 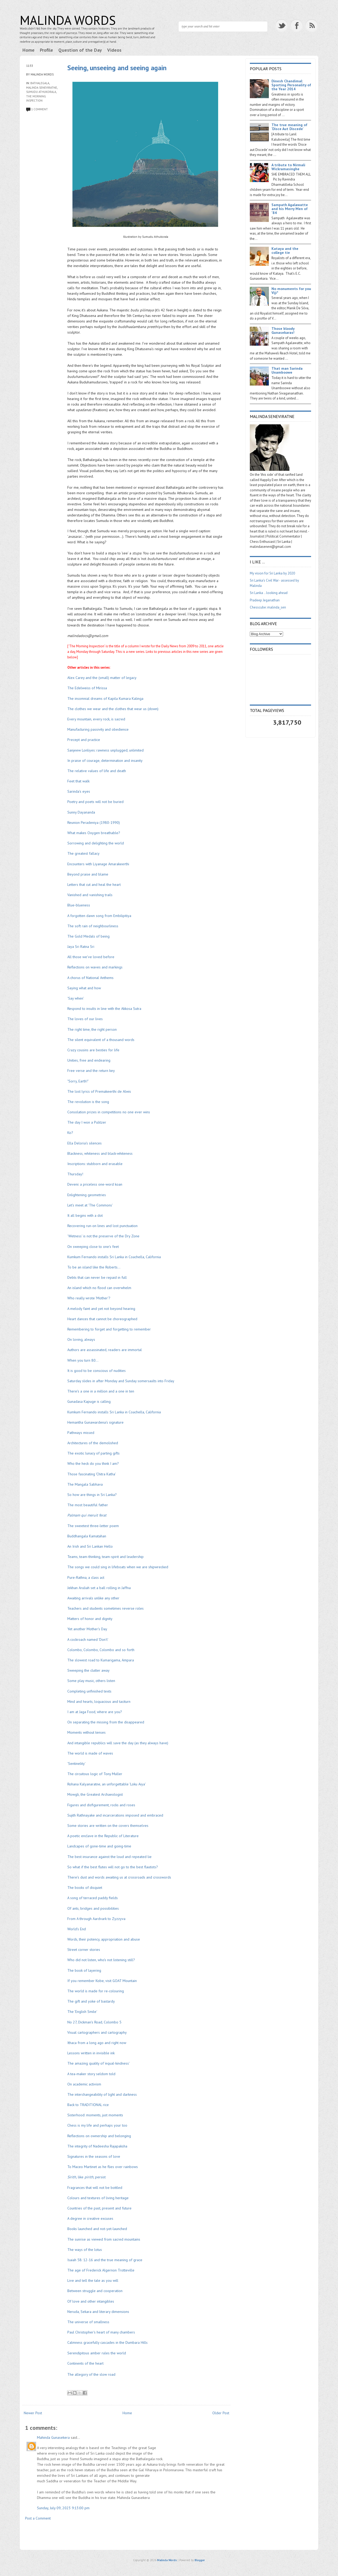 What do you see at coordinates (99, 2208) in the screenshot?
I see `Countries of the past, present and future` at bounding box center [99, 2208].